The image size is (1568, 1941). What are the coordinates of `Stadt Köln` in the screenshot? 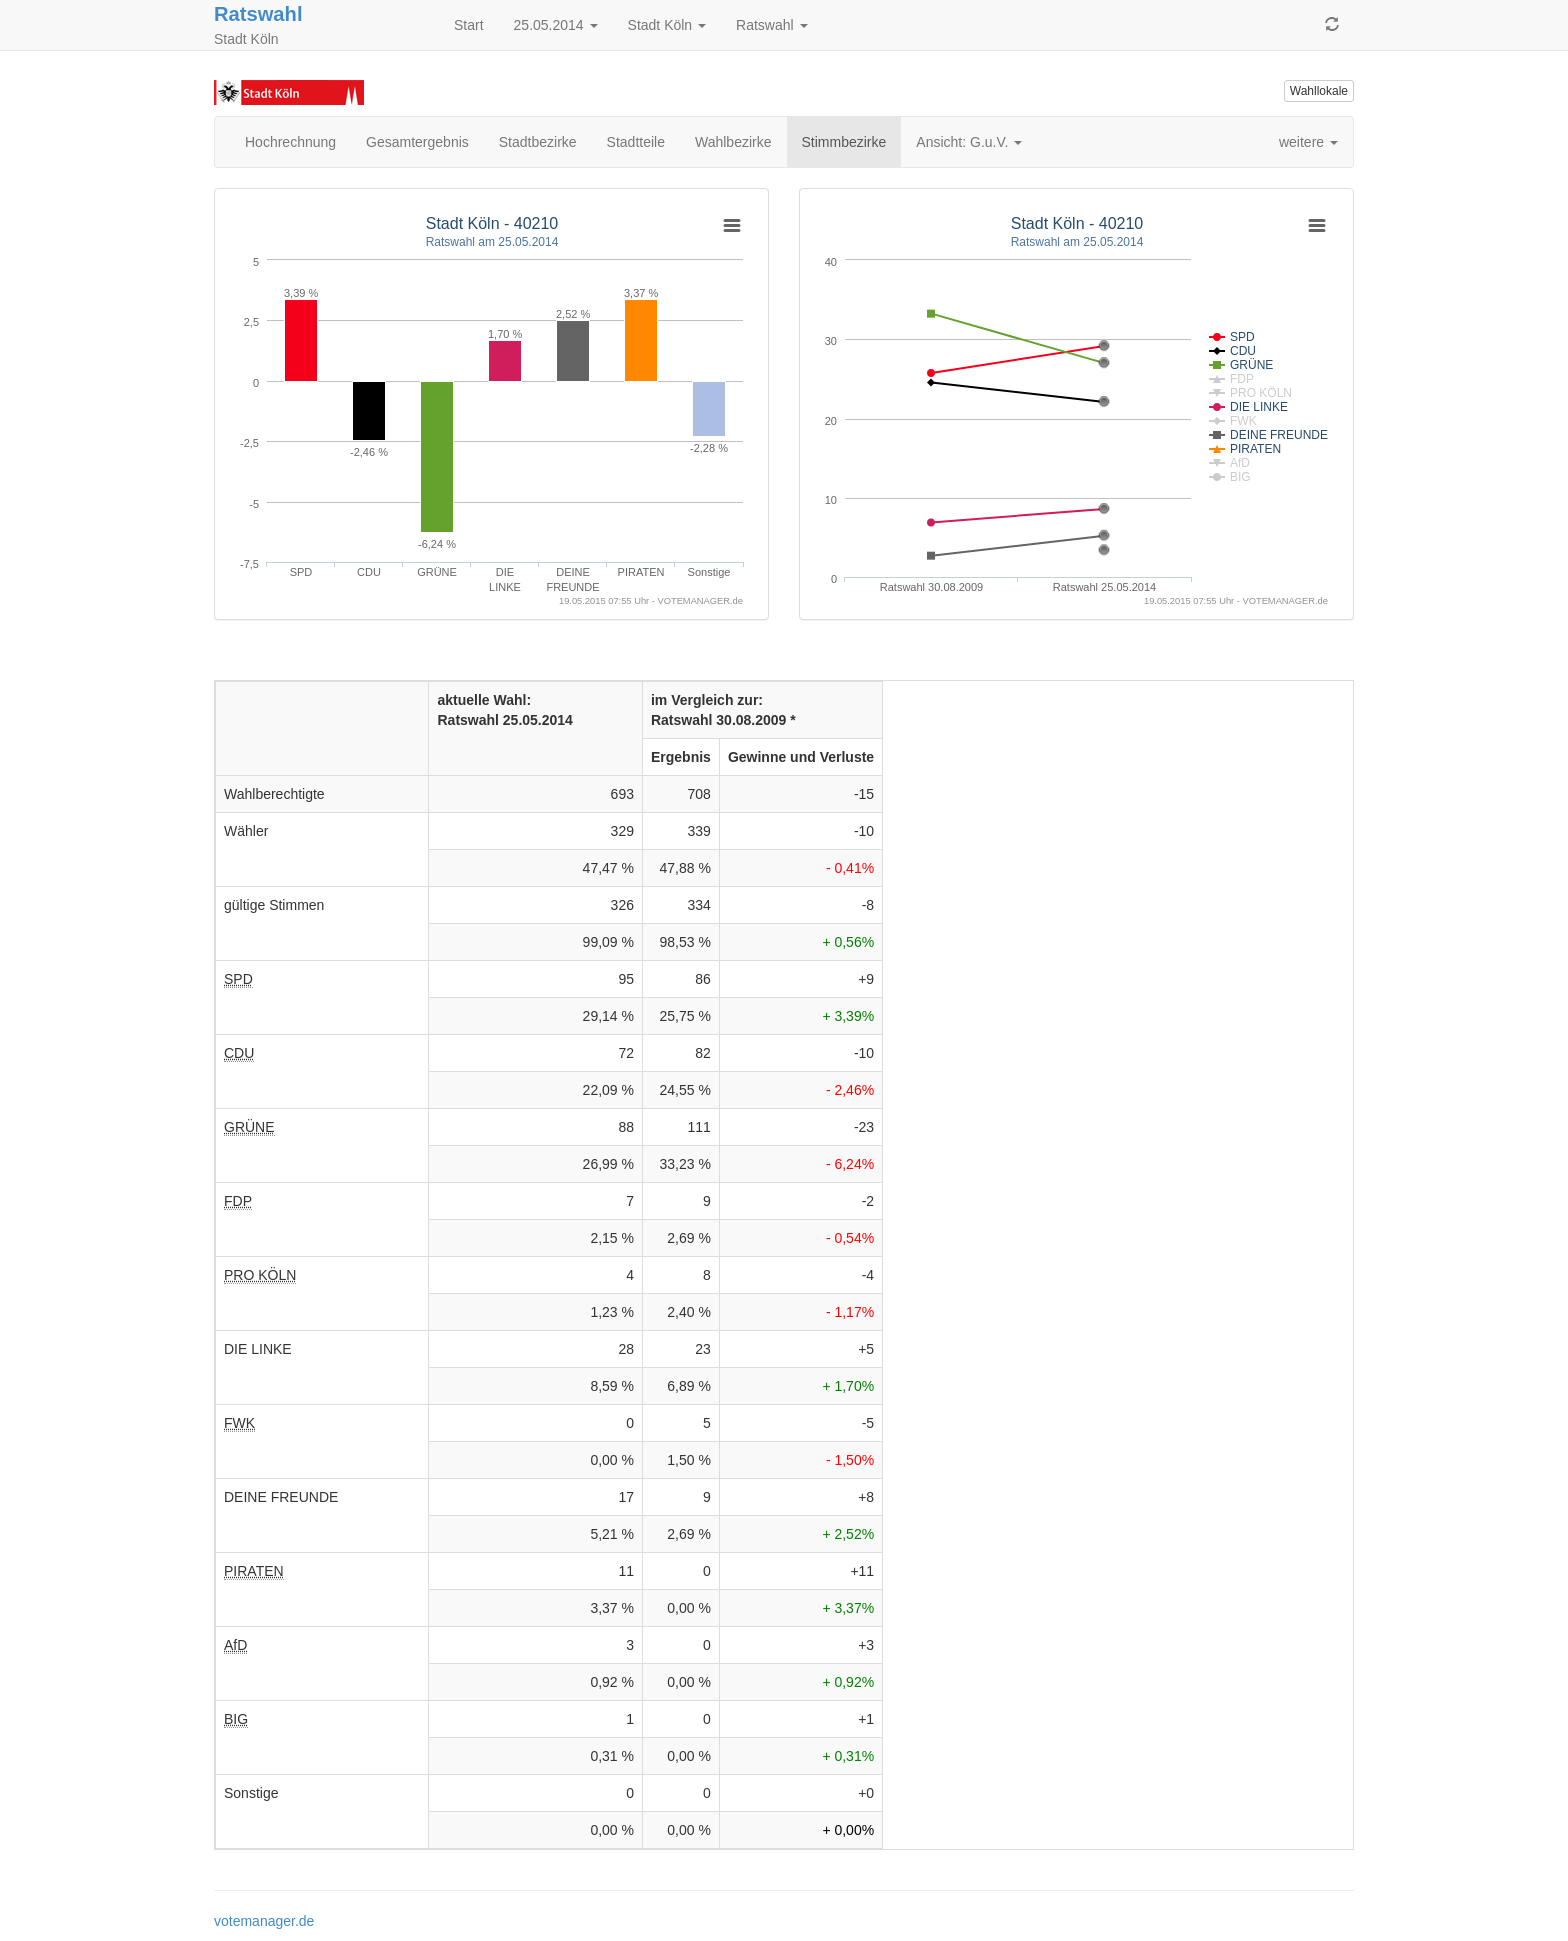 It's located at (667, 25).